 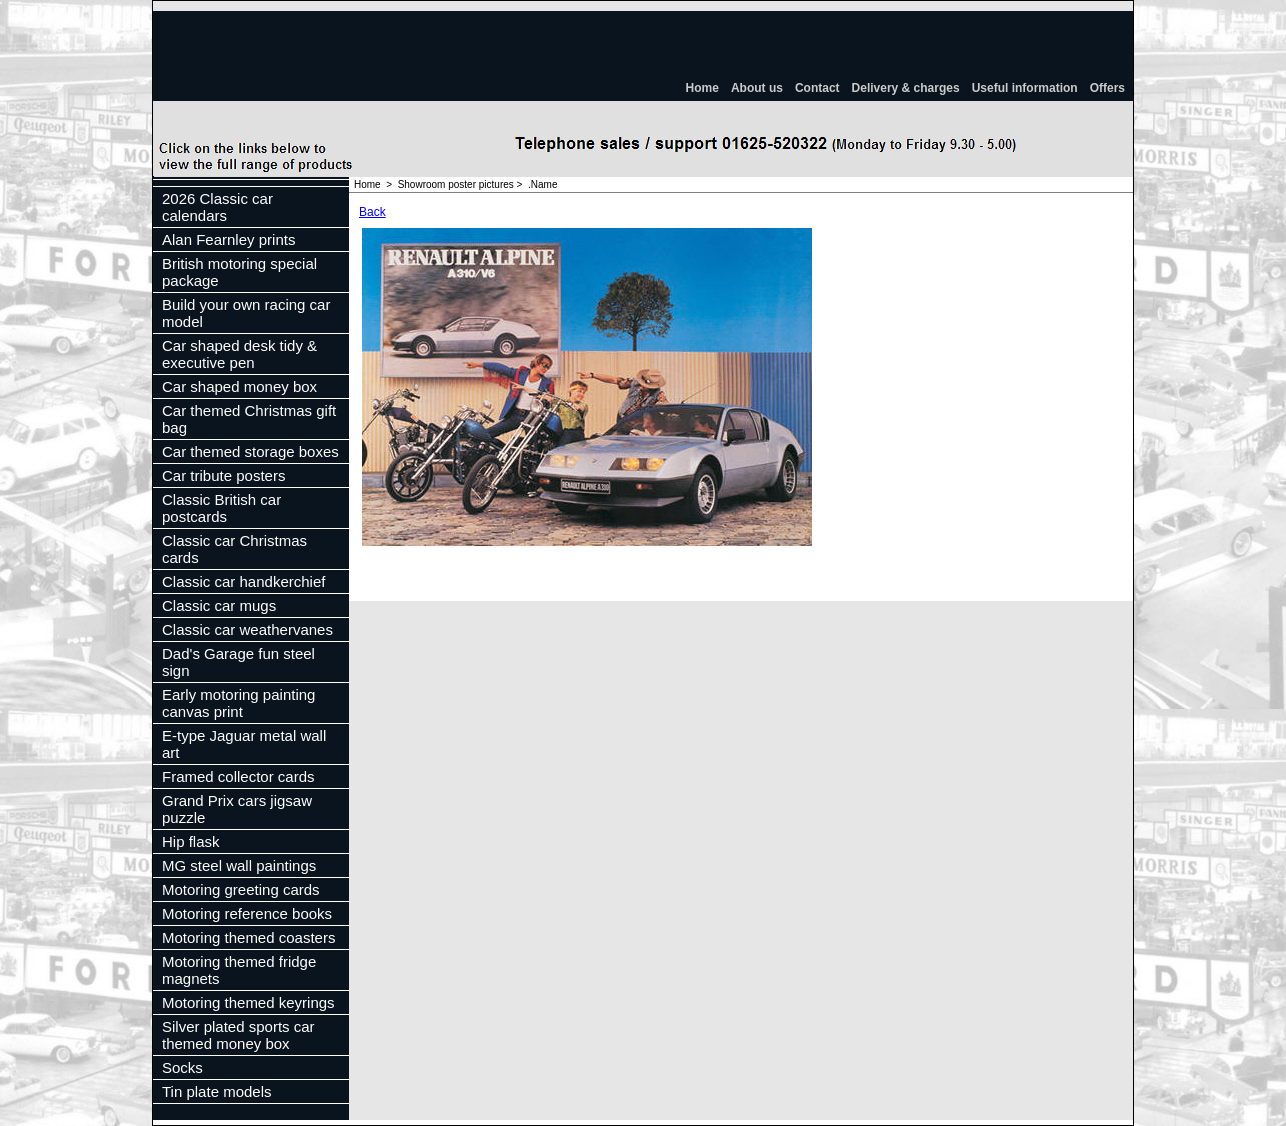 What do you see at coordinates (234, 549) in the screenshot?
I see `Classic car Christmas cards` at bounding box center [234, 549].